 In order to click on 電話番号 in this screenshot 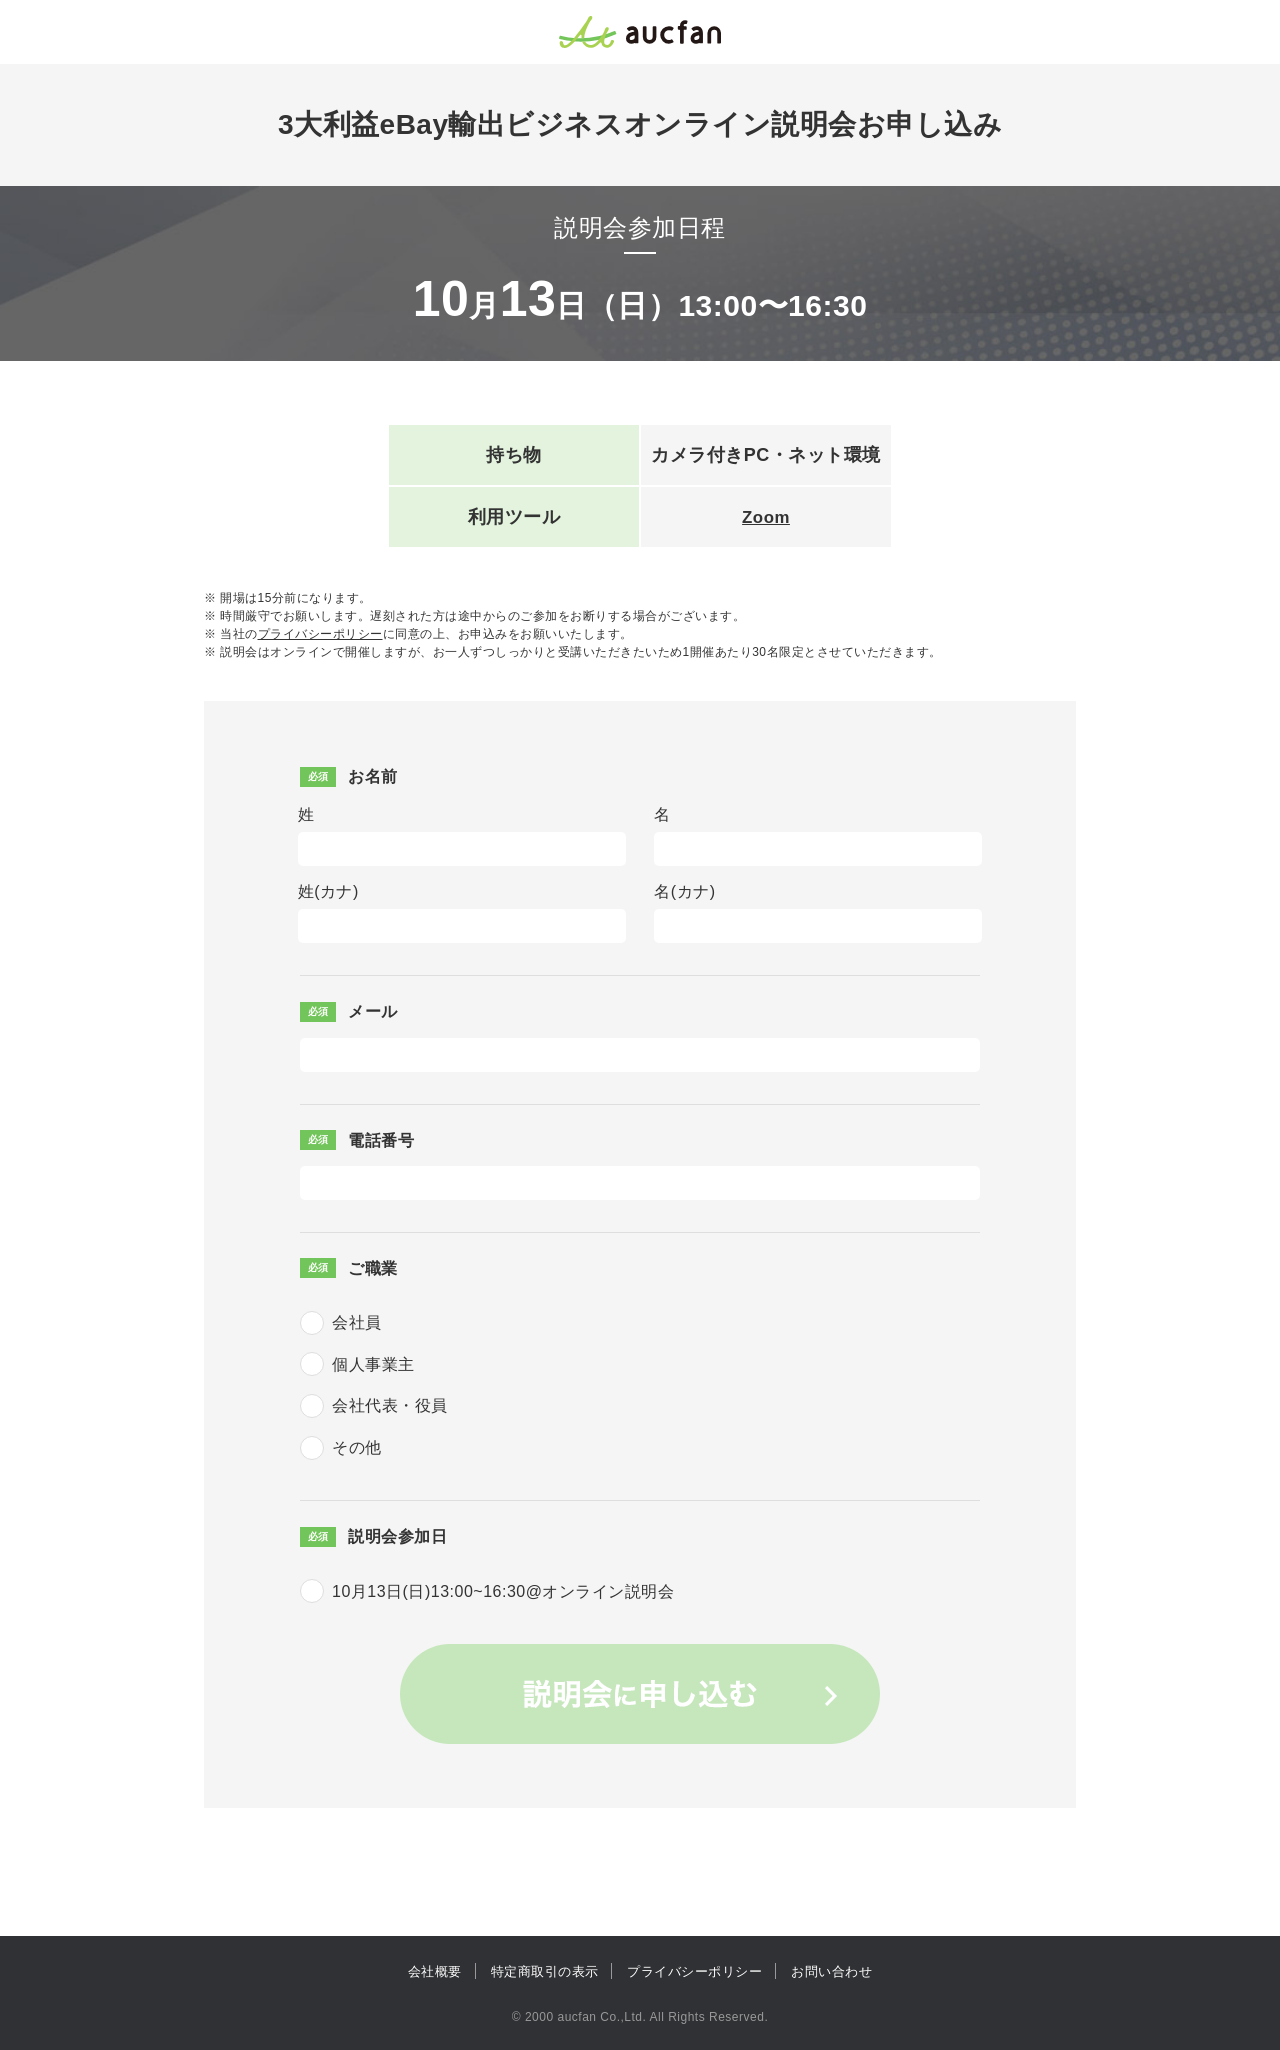, I will do `click(381, 1140)`.